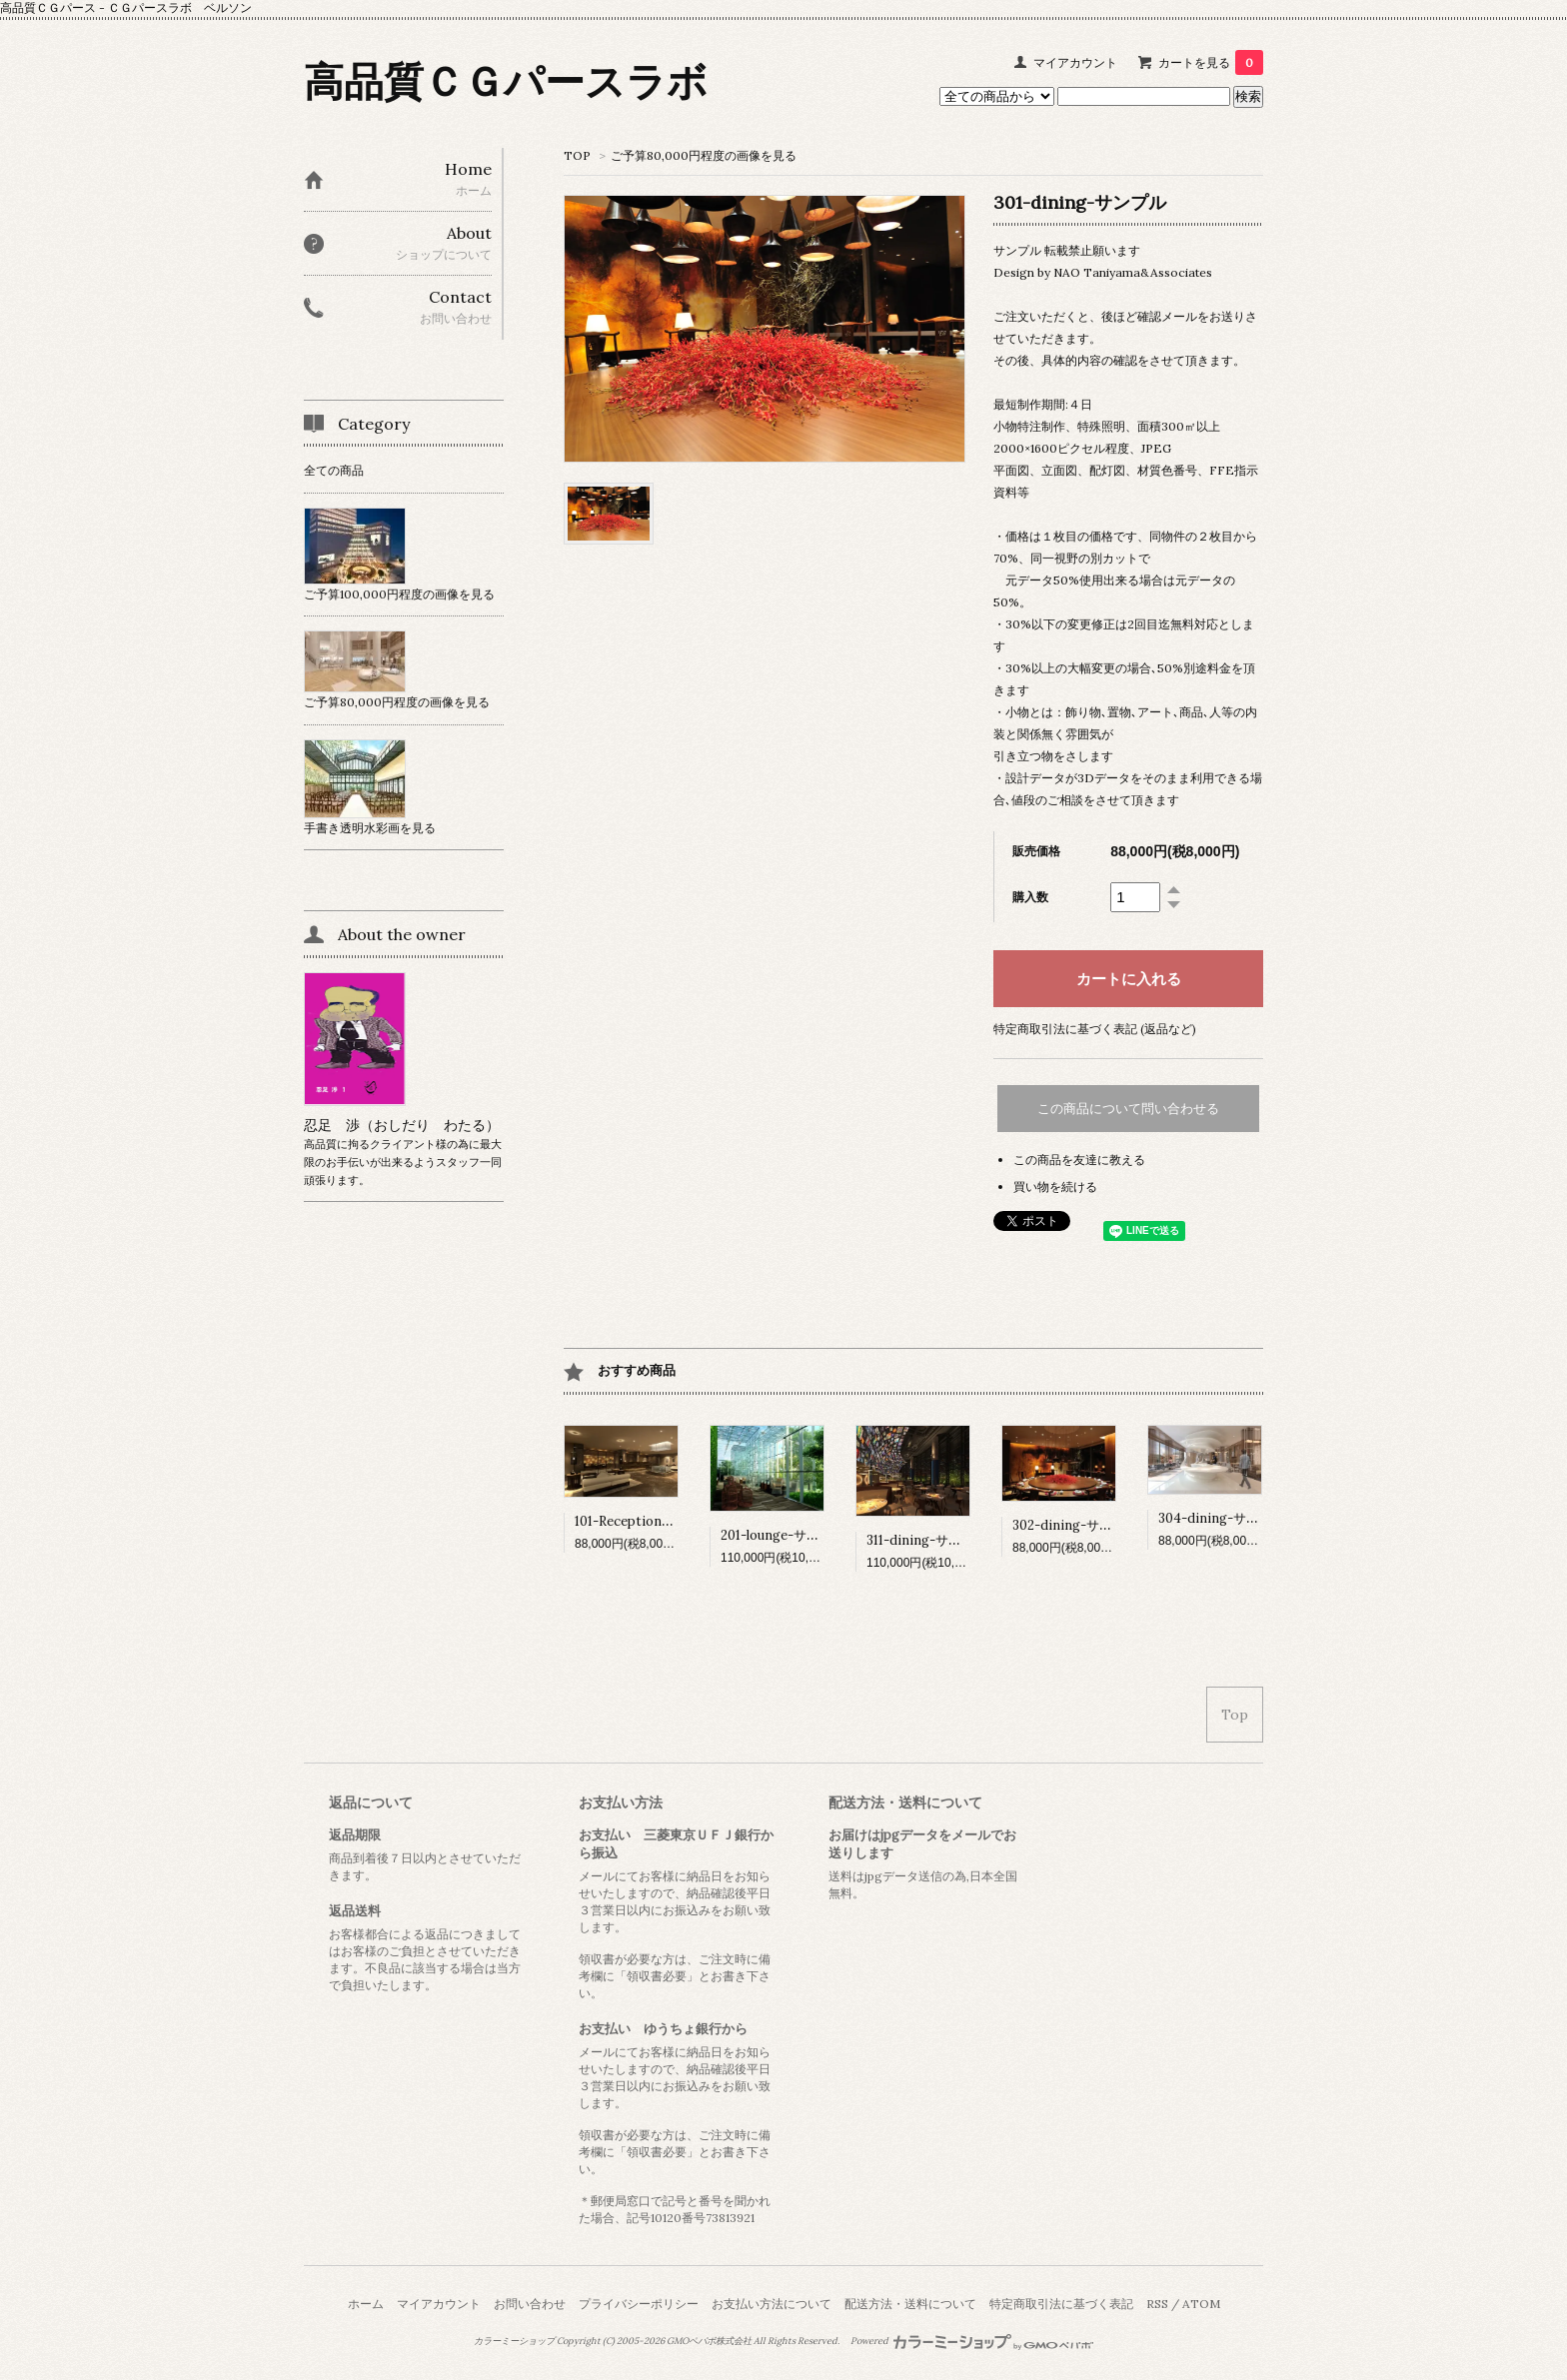 The image size is (1567, 2380). What do you see at coordinates (1210, 62) in the screenshot?
I see `カートを見る` at bounding box center [1210, 62].